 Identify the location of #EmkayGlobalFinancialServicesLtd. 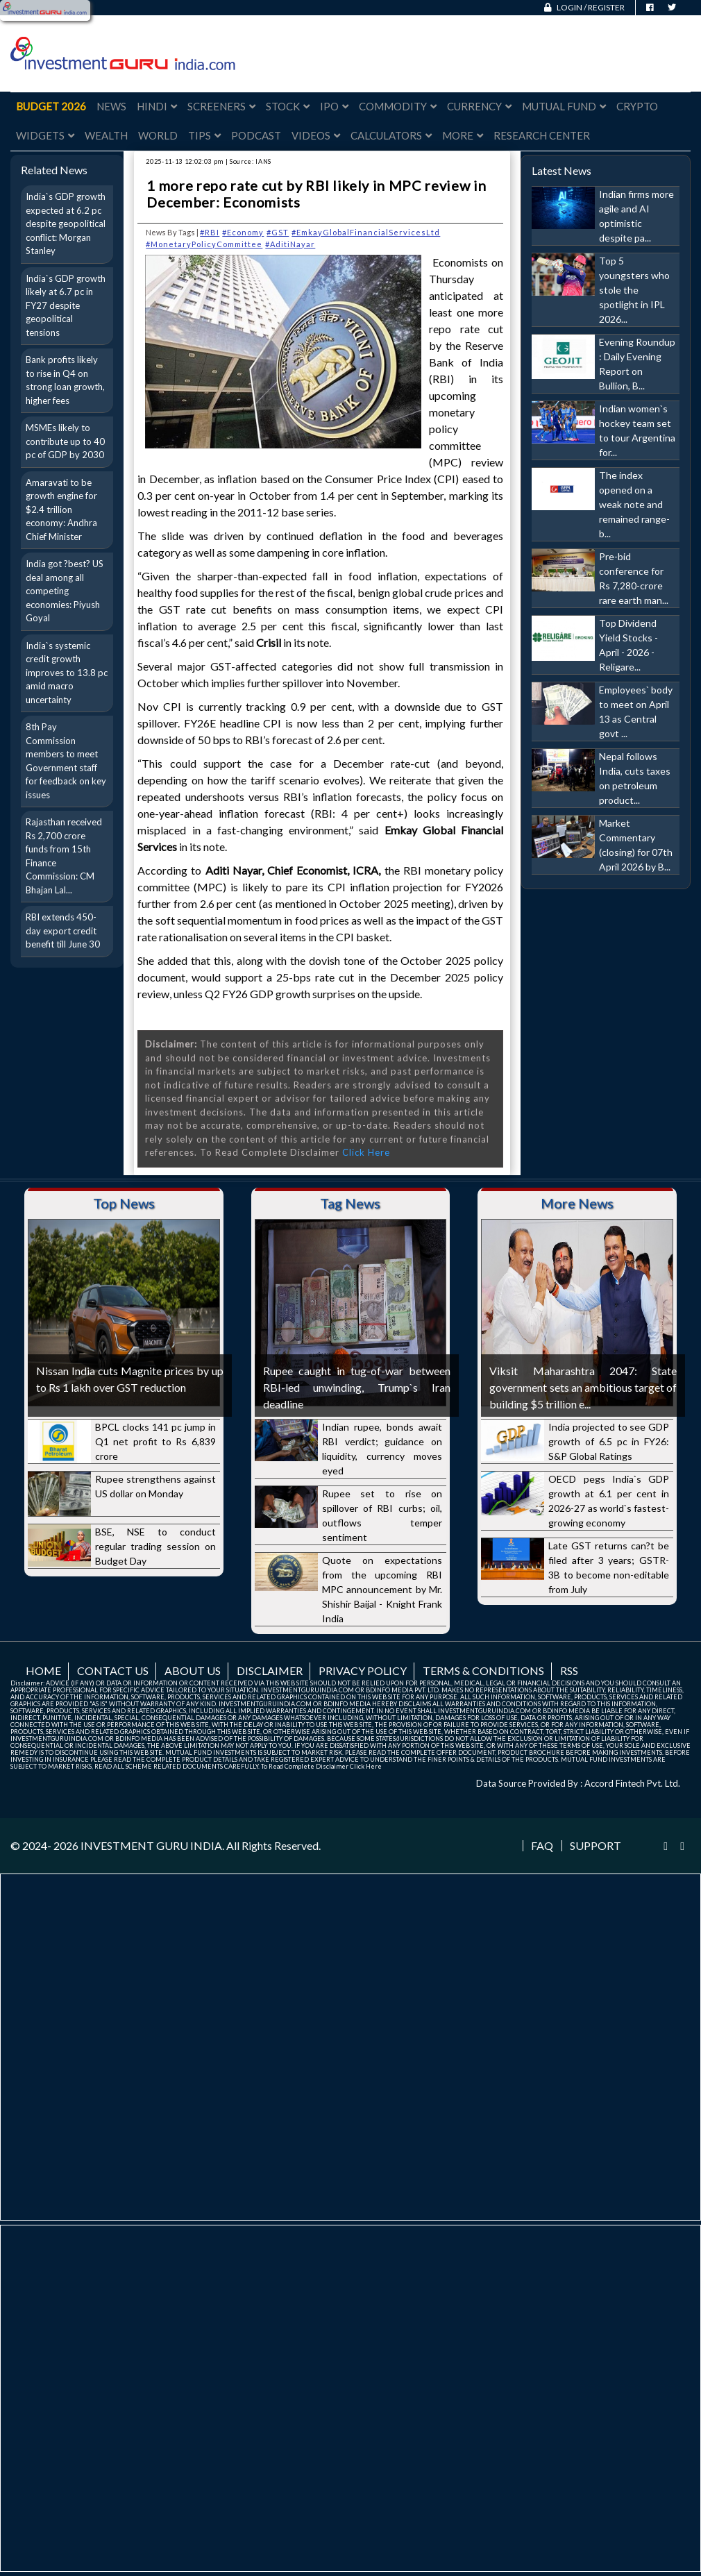
(366, 232).